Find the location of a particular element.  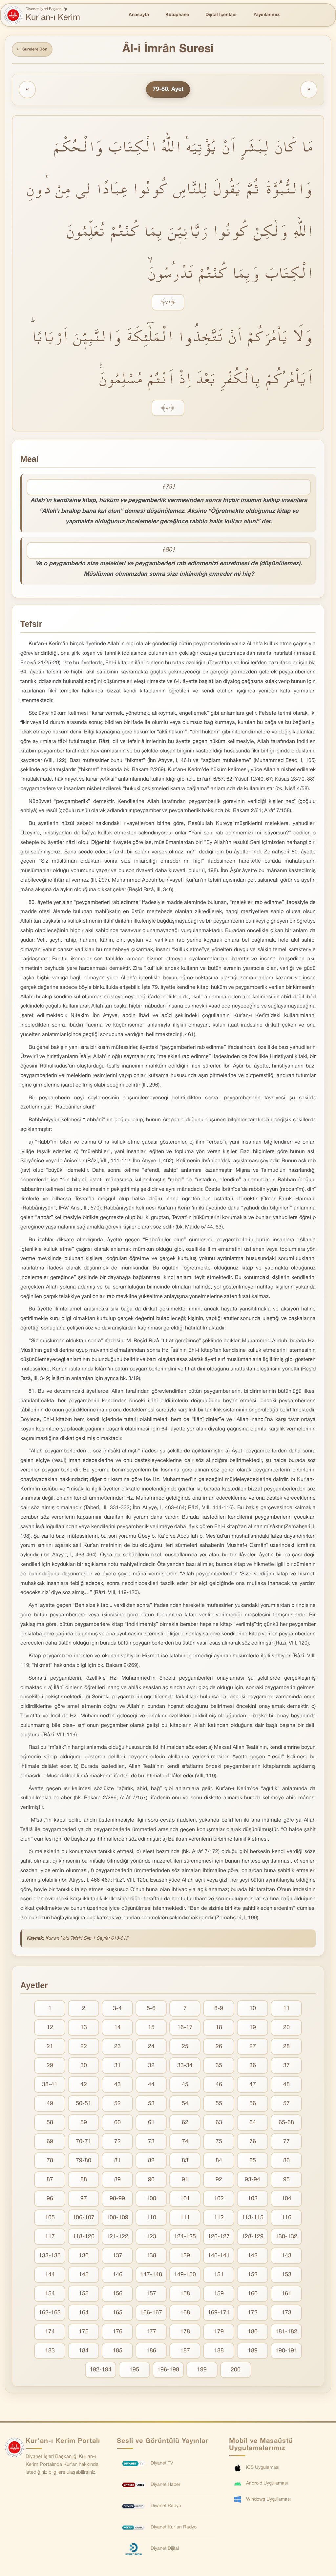

188 is located at coordinates (219, 2353).